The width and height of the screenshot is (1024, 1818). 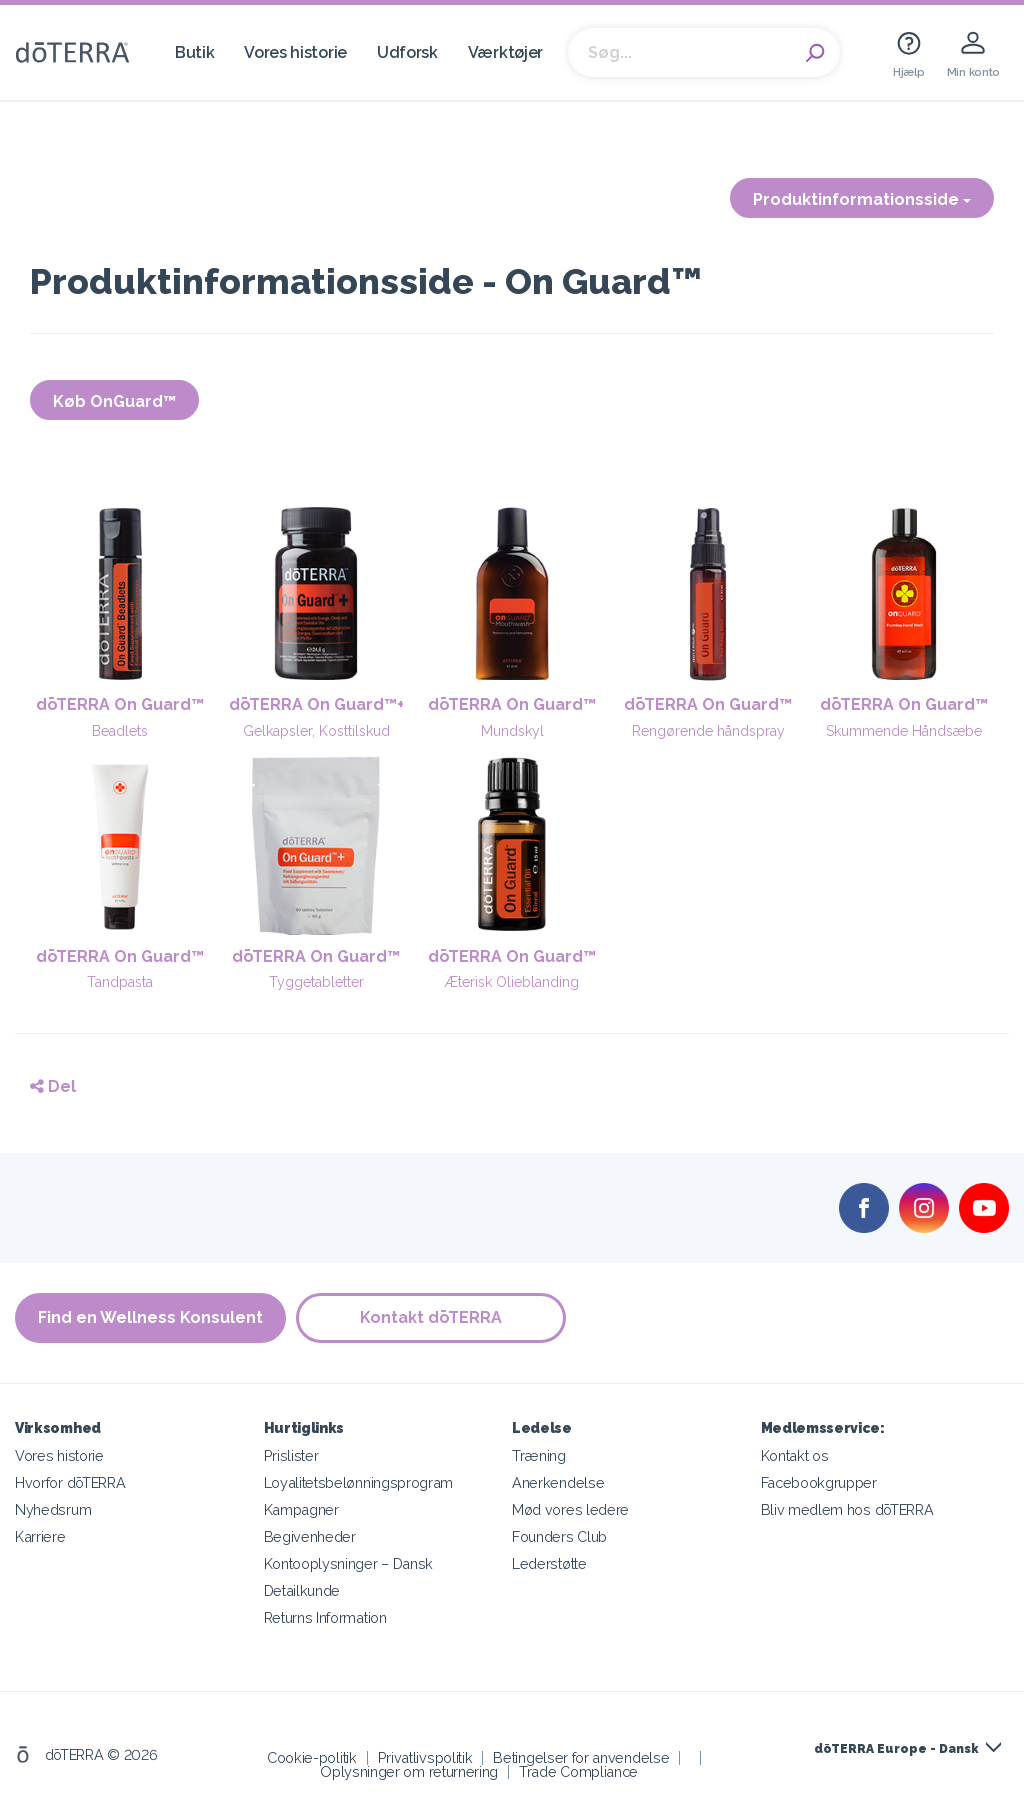 I want to click on Founders Club, so click(x=559, y=1536).